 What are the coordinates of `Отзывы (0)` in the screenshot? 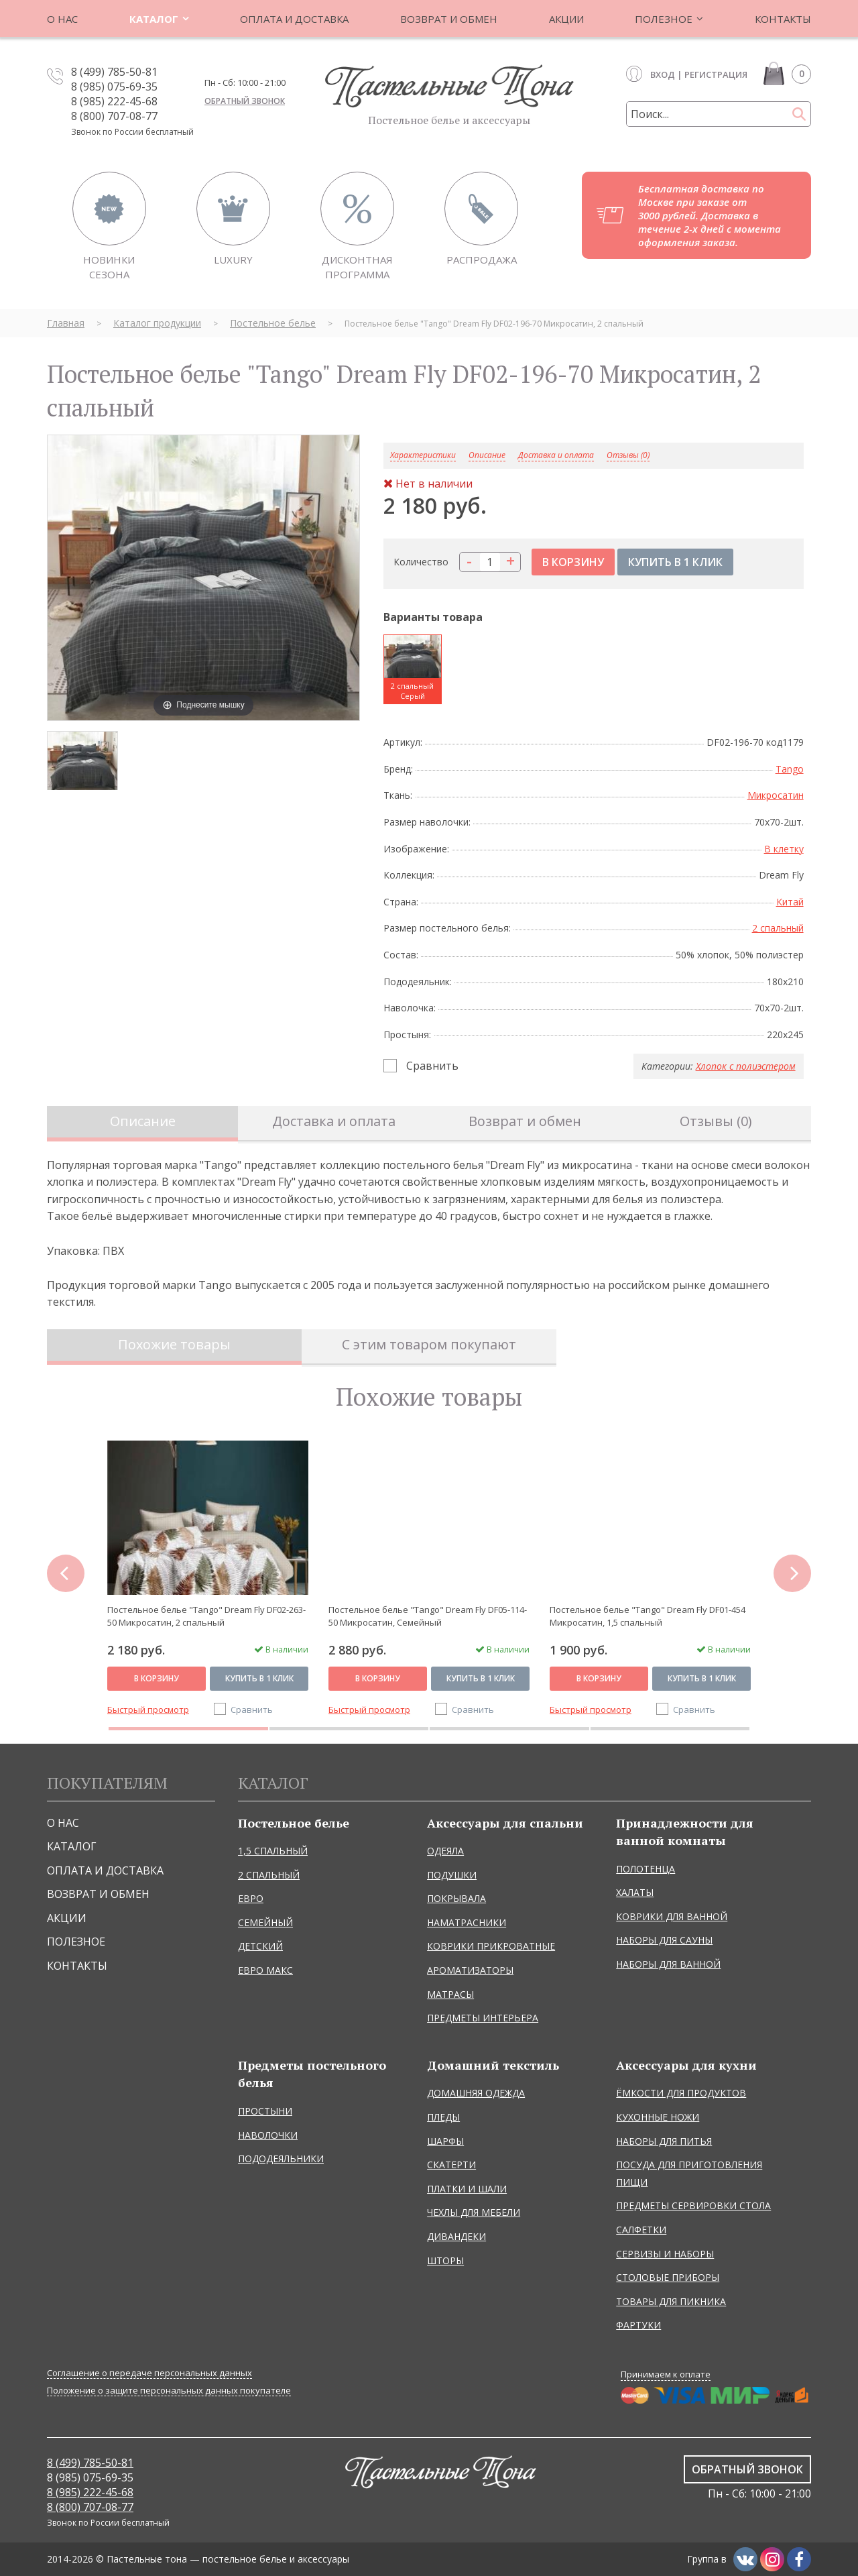 It's located at (628, 456).